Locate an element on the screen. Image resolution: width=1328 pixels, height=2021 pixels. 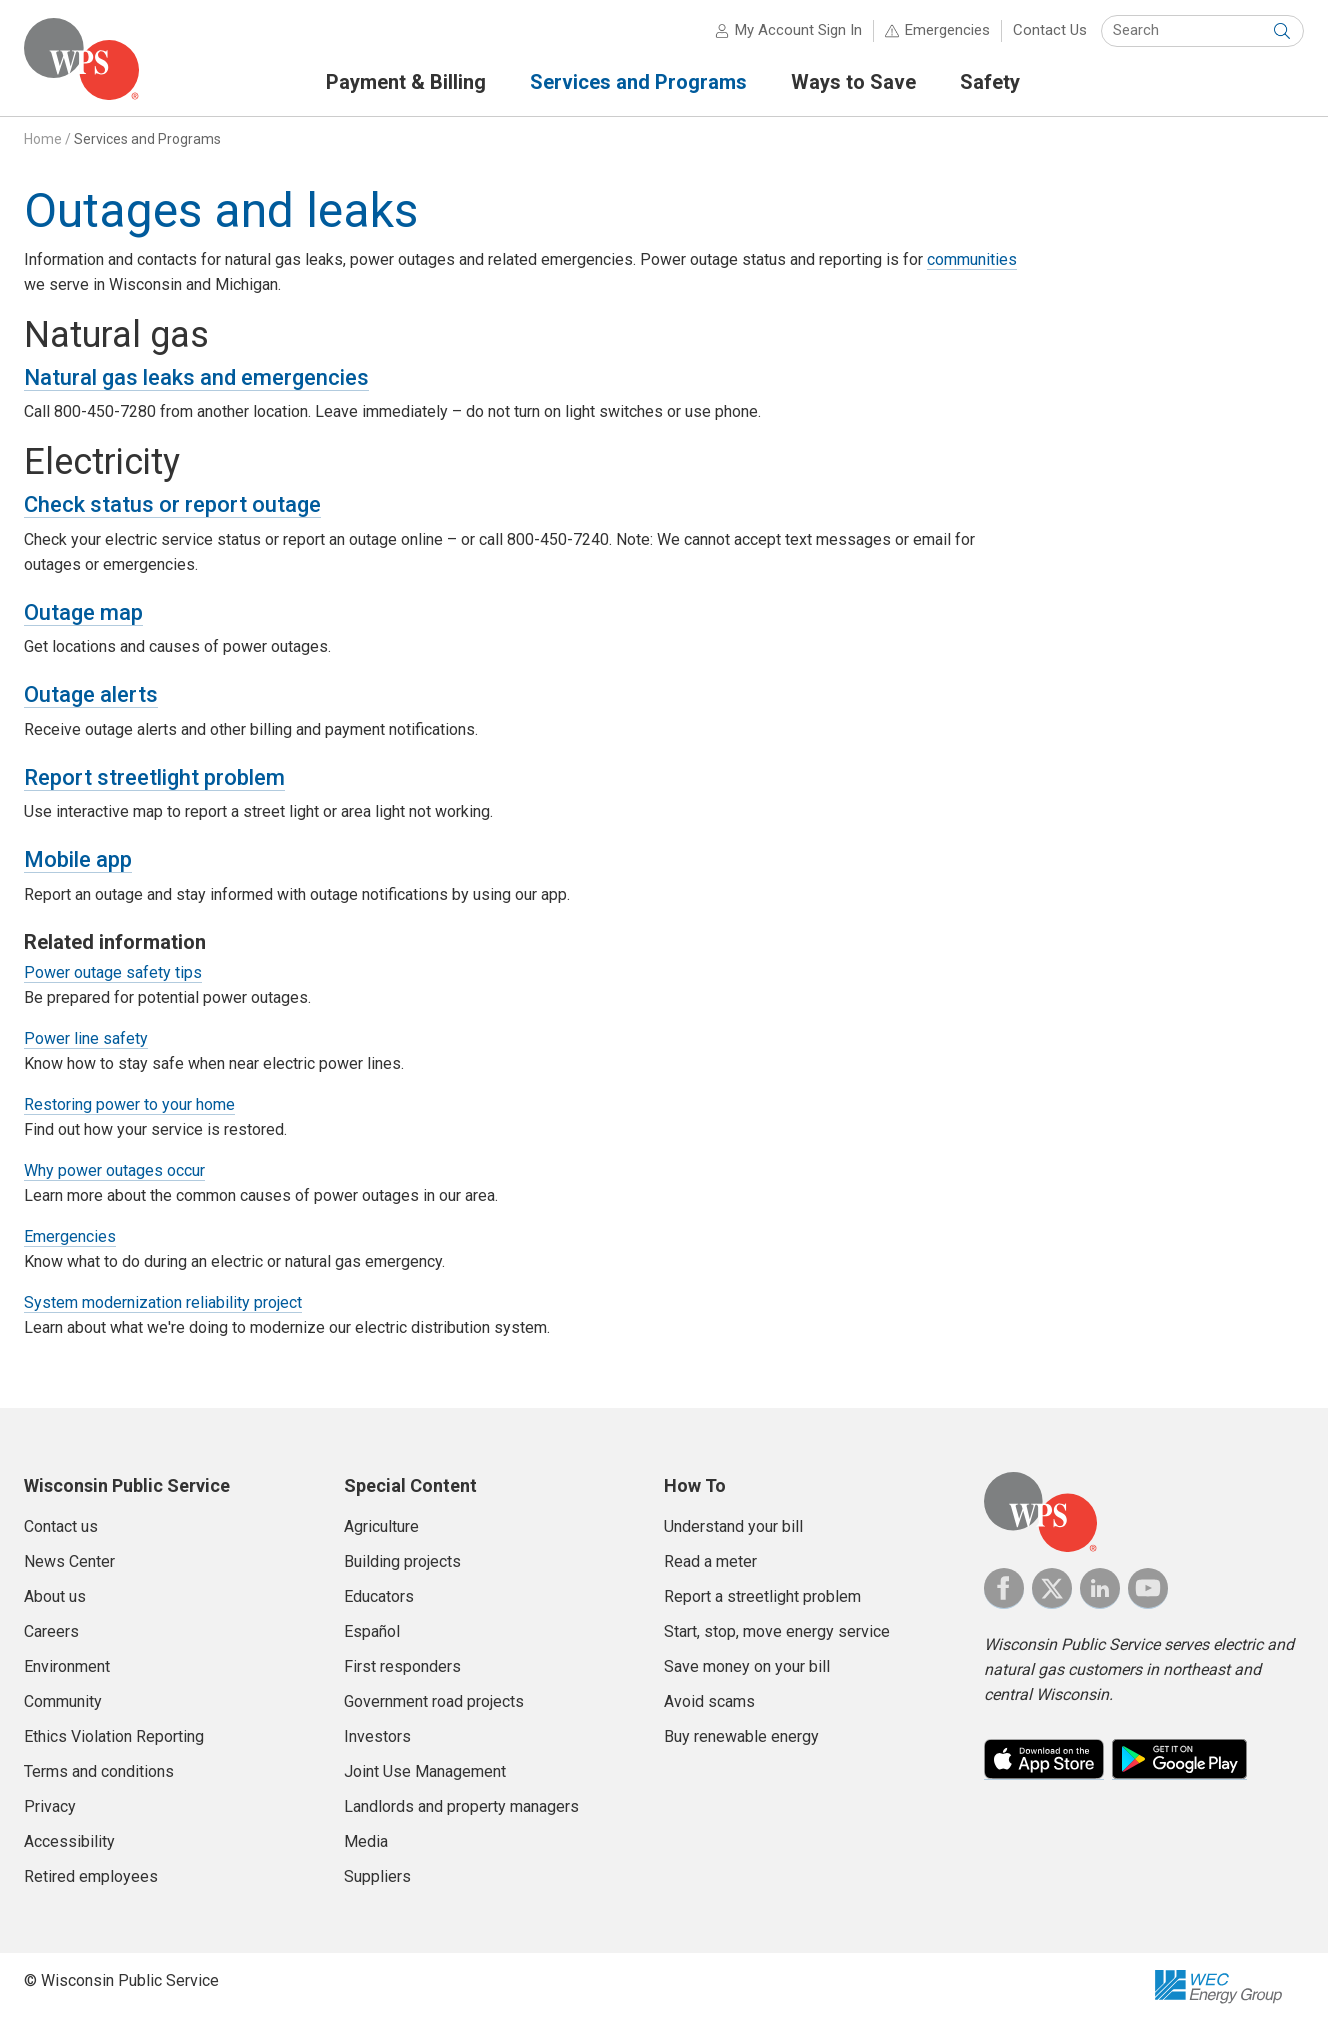
Environment is located at coordinates (67, 1666).